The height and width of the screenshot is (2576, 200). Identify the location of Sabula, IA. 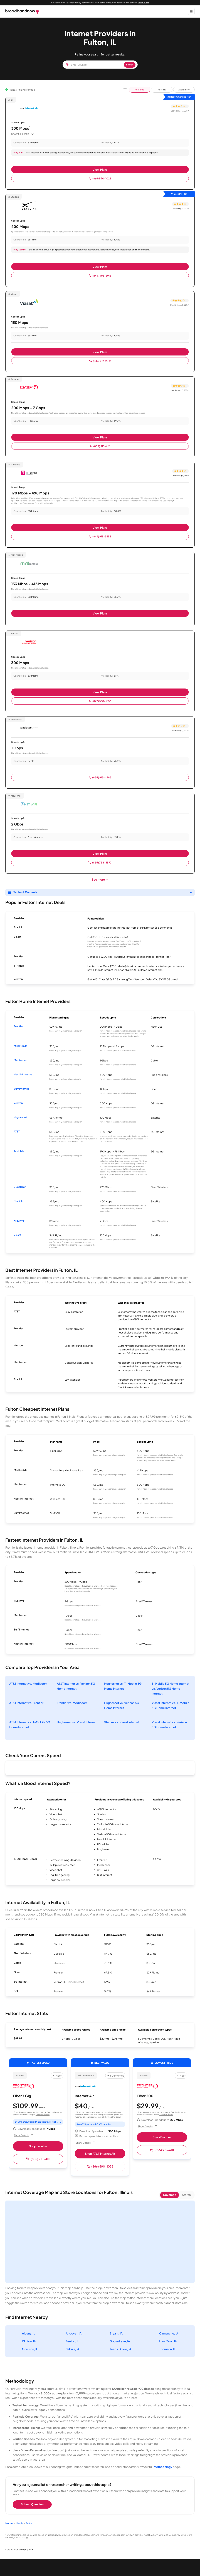
(72, 2349).